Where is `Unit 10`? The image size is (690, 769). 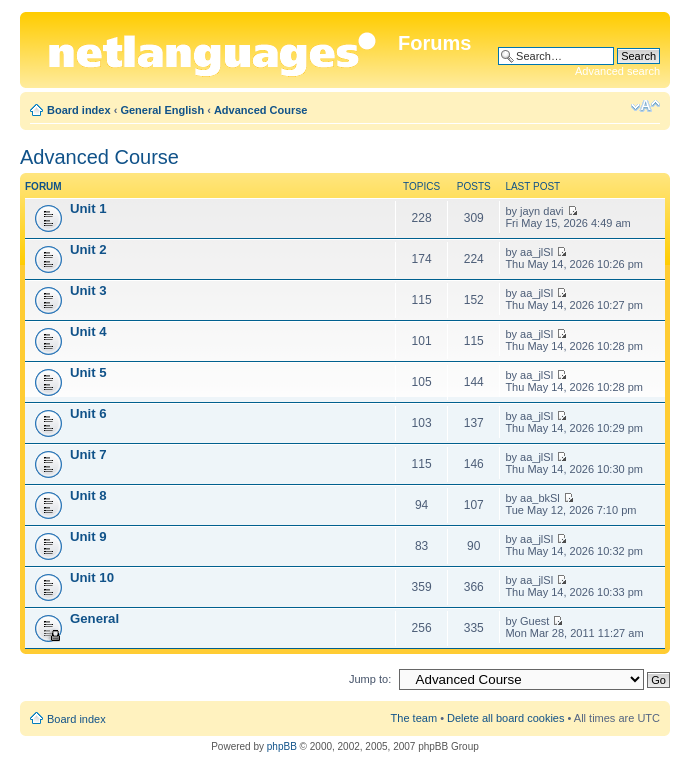
Unit 10 is located at coordinates (92, 577).